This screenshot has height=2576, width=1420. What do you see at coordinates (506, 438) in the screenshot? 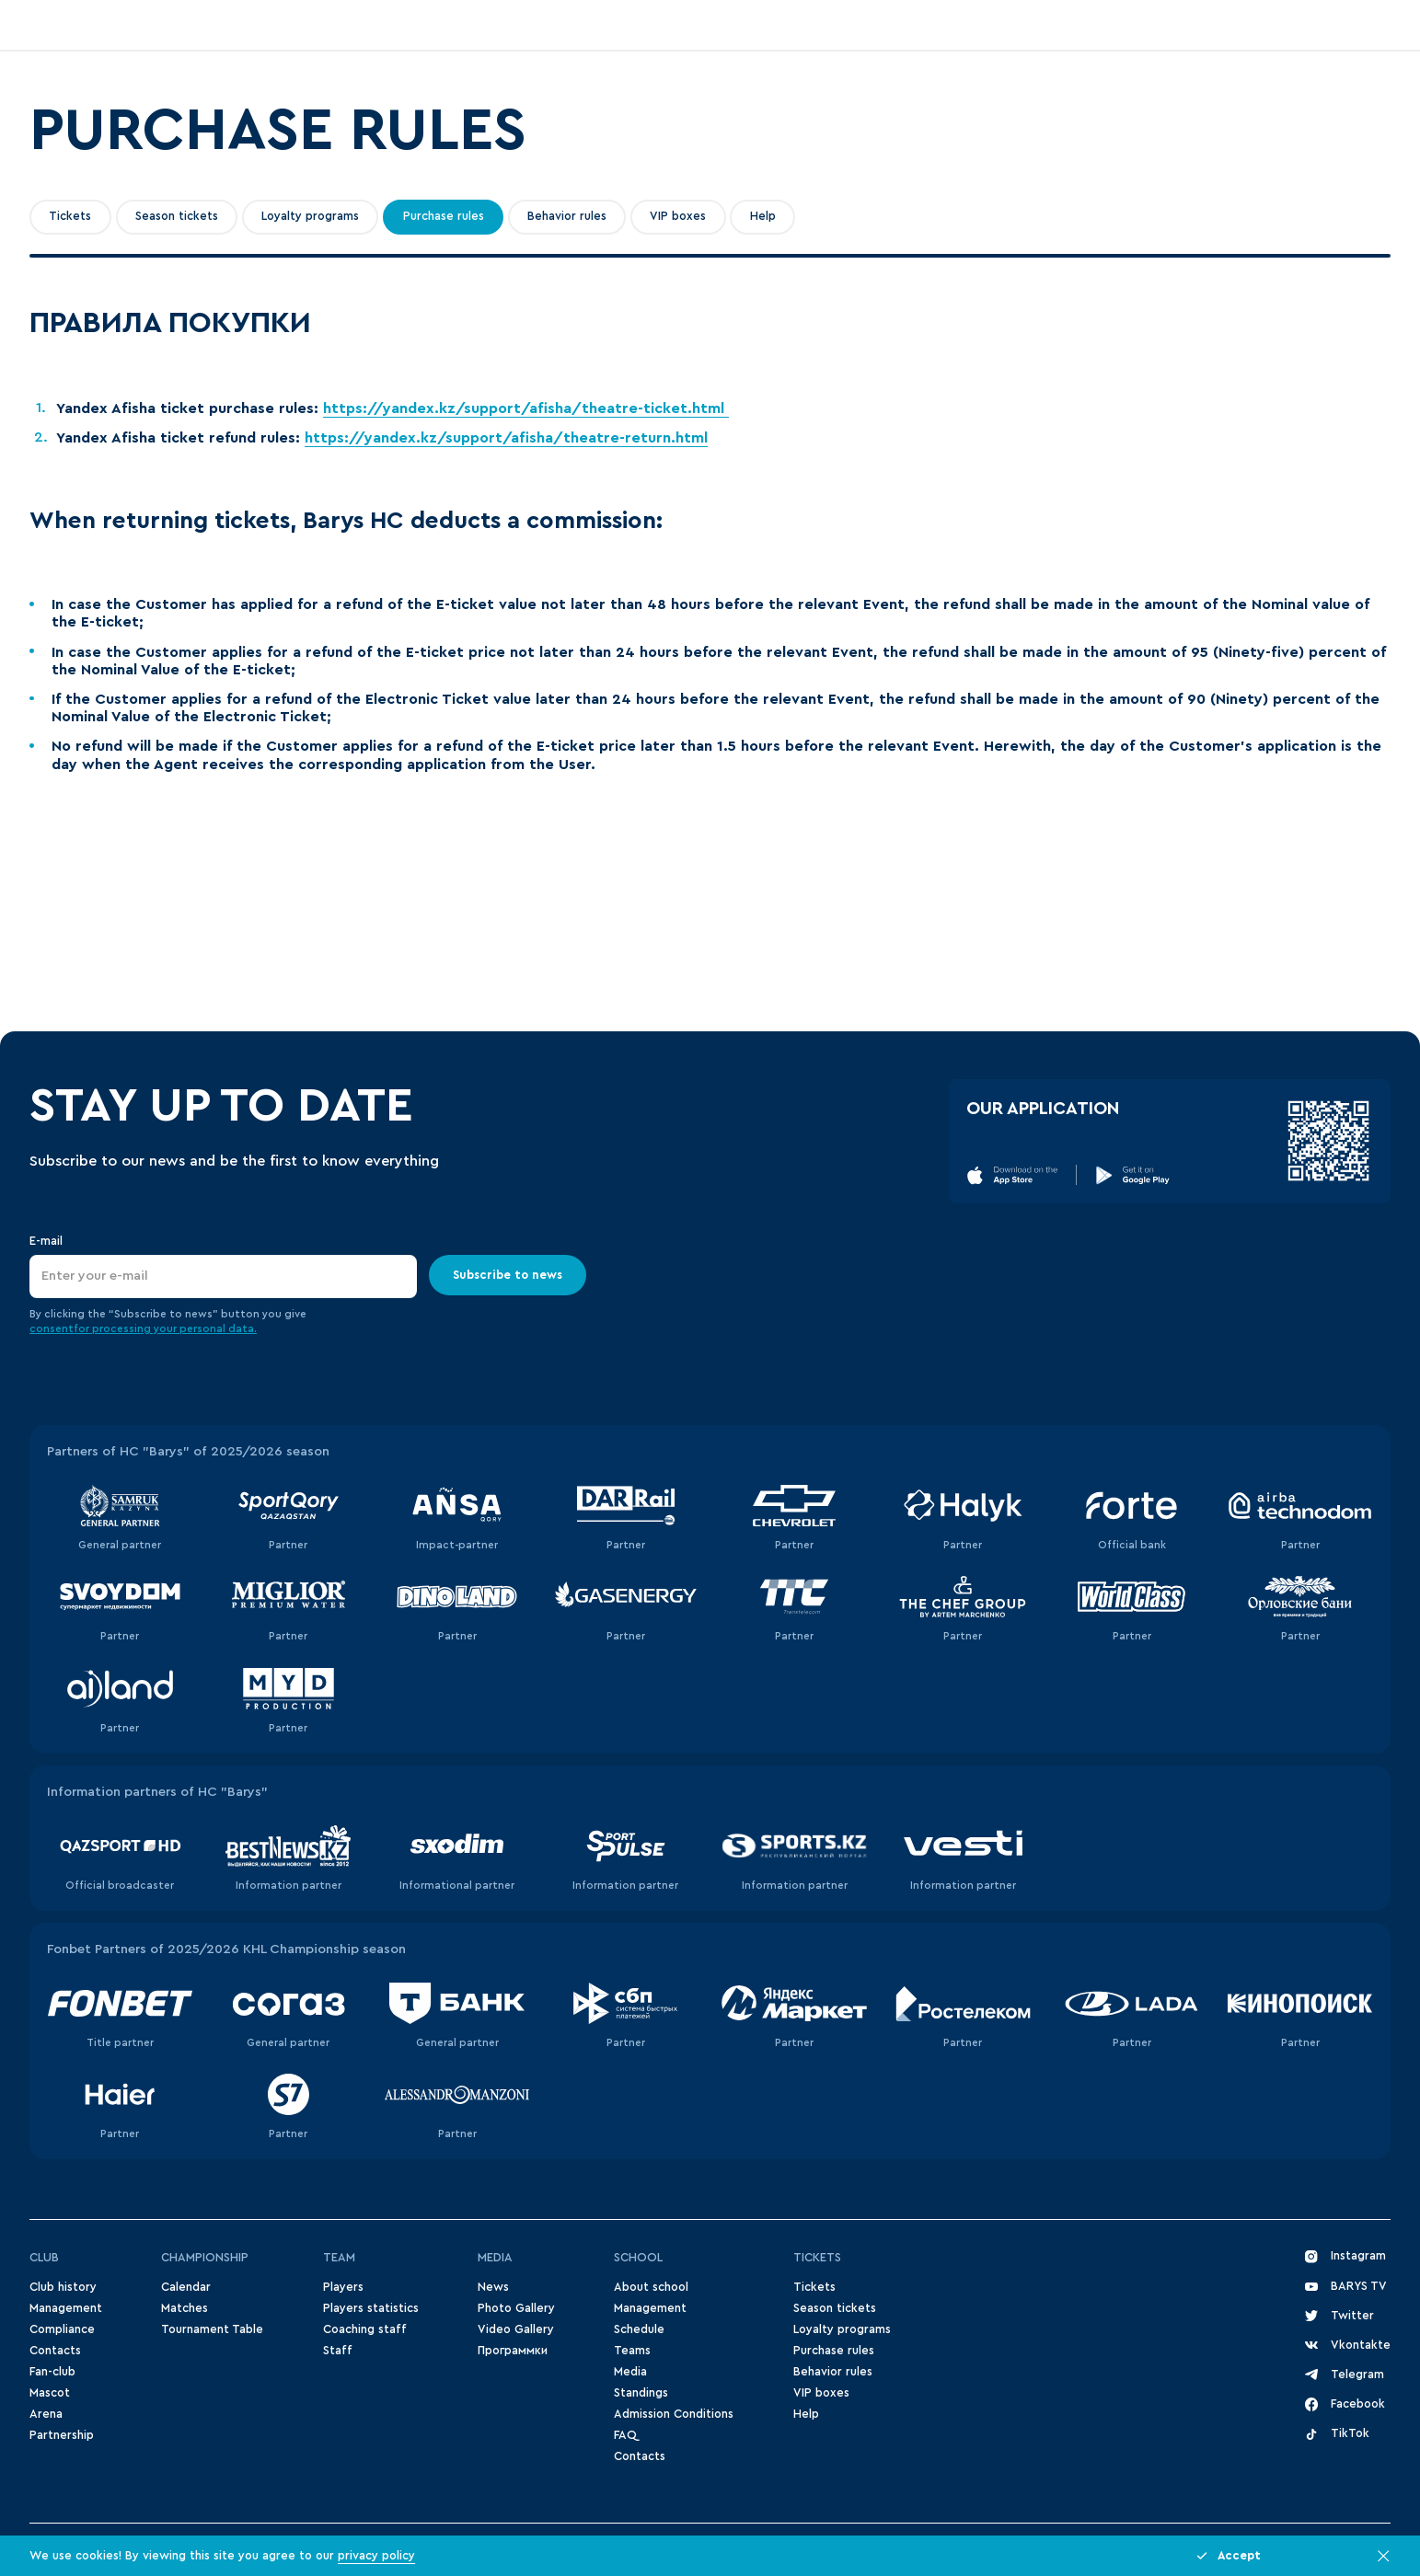
I see `https://yandex.kz/support/afisha/theatre-return.html` at bounding box center [506, 438].